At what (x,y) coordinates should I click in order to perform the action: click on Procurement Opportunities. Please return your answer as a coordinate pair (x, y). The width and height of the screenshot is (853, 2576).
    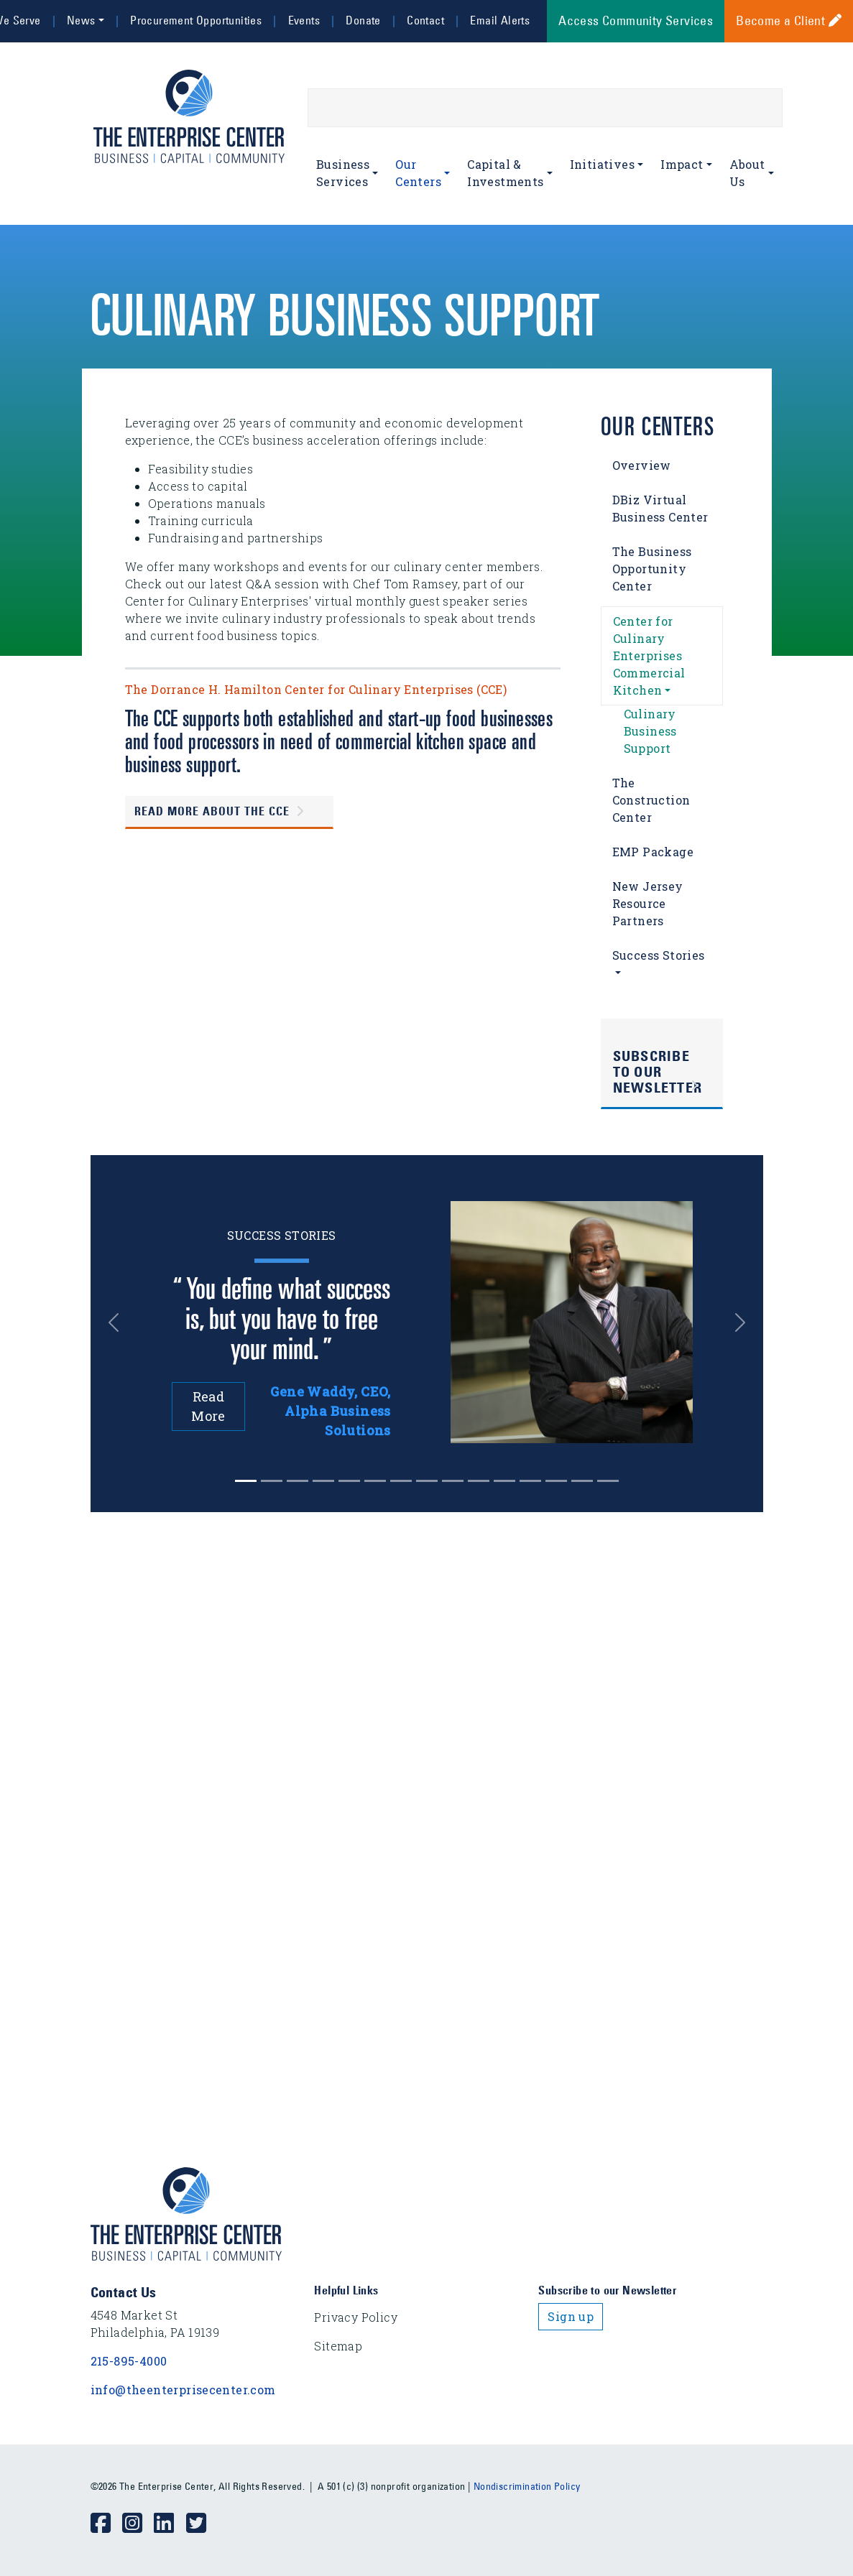
    Looking at the image, I should click on (196, 20).